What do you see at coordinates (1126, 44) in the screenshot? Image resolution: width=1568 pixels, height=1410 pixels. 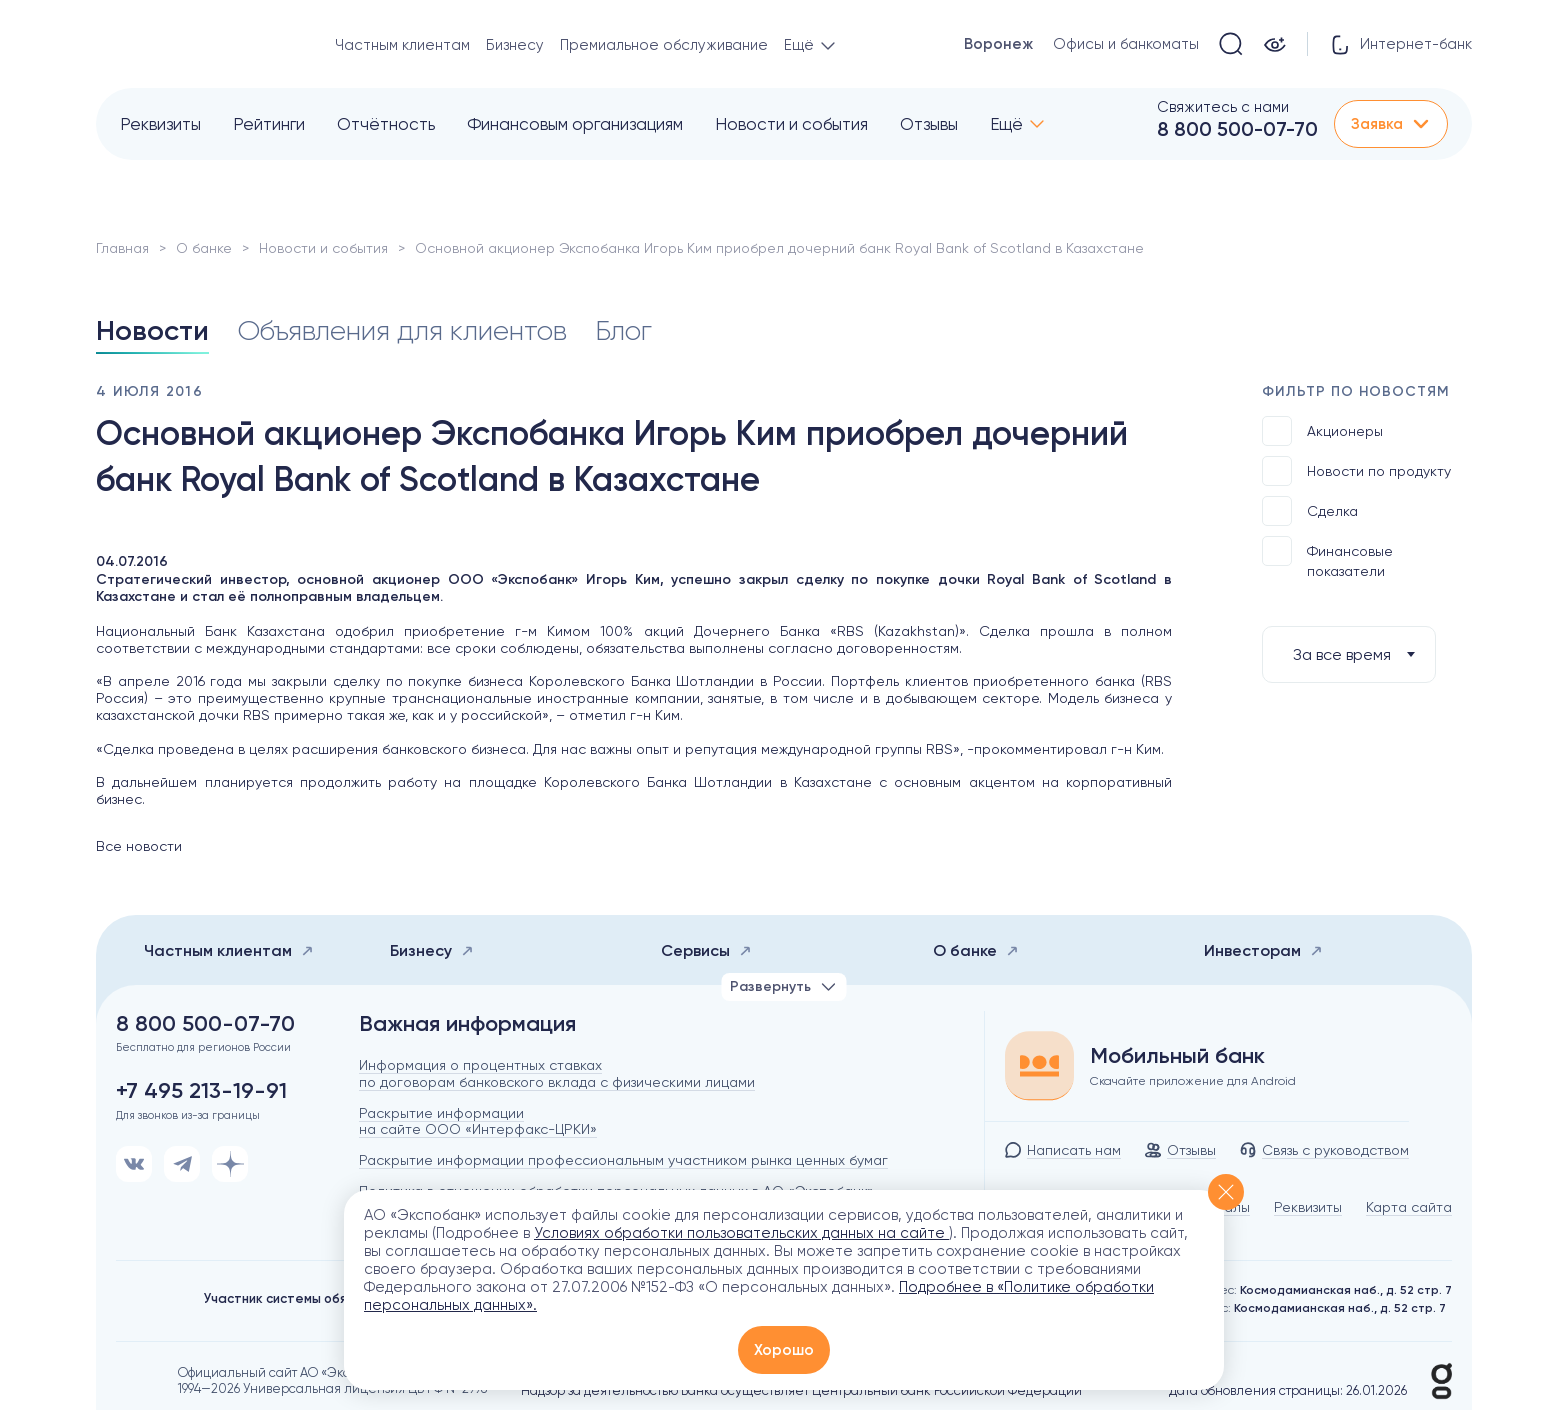 I see `Офисы и банкоматы` at bounding box center [1126, 44].